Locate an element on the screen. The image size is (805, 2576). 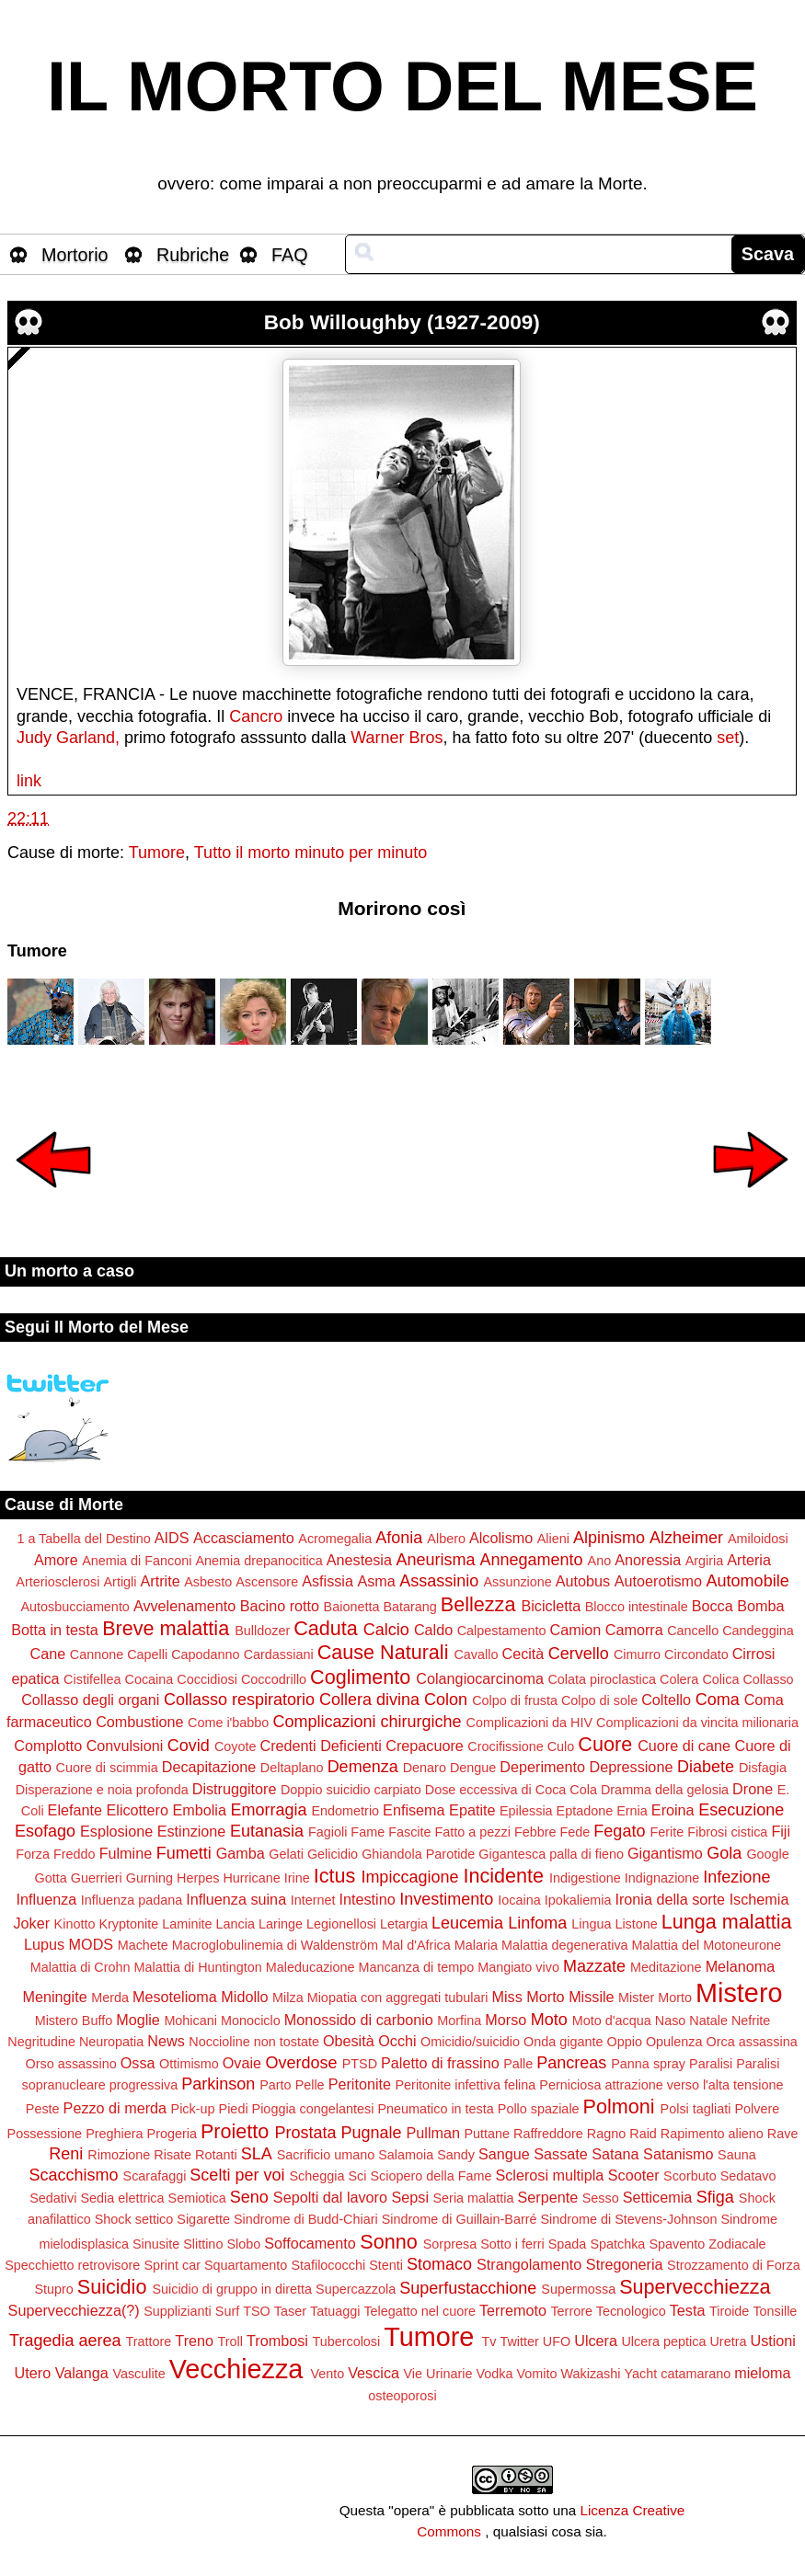
Sorpresa is located at coordinates (450, 2244).